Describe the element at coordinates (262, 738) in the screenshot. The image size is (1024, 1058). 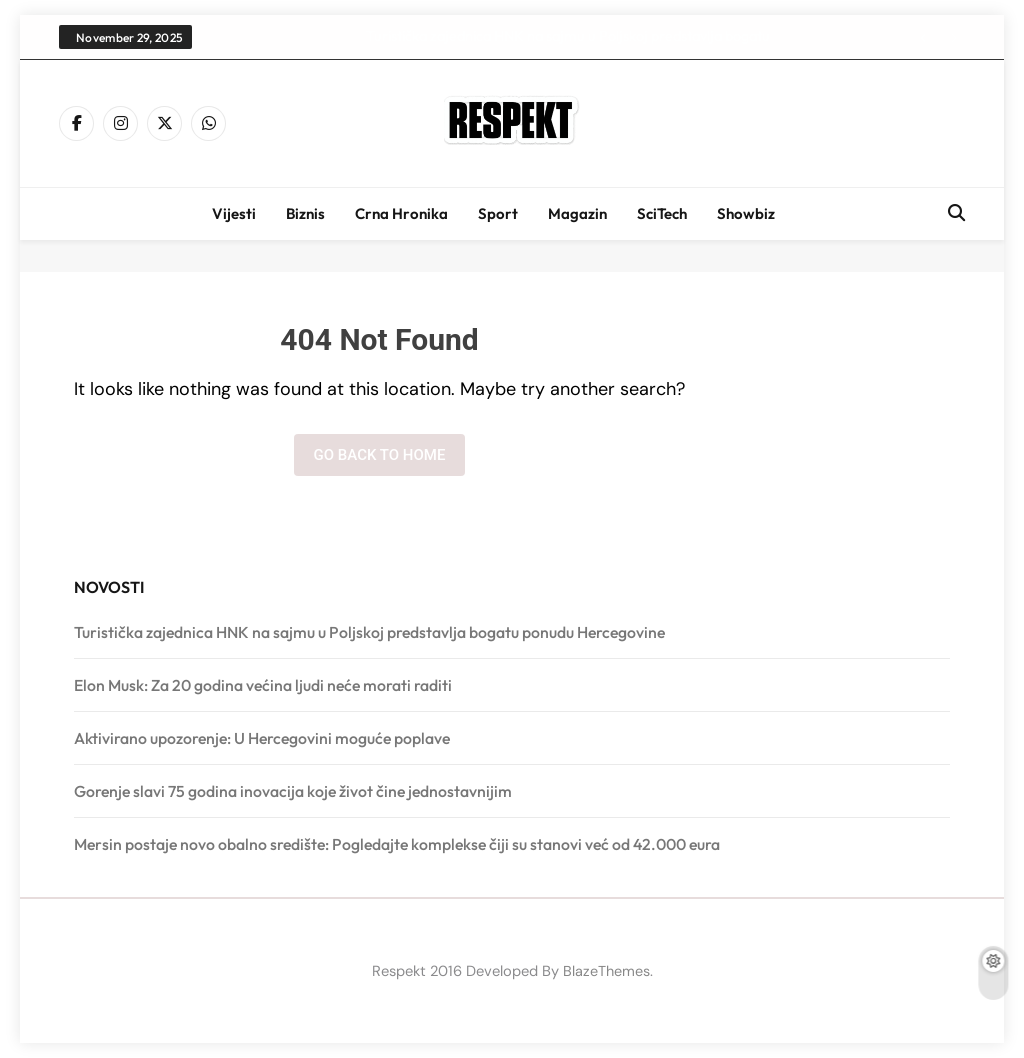
I see `Aktivirano upozorenje: U Hercegovini moguće poplave` at that location.